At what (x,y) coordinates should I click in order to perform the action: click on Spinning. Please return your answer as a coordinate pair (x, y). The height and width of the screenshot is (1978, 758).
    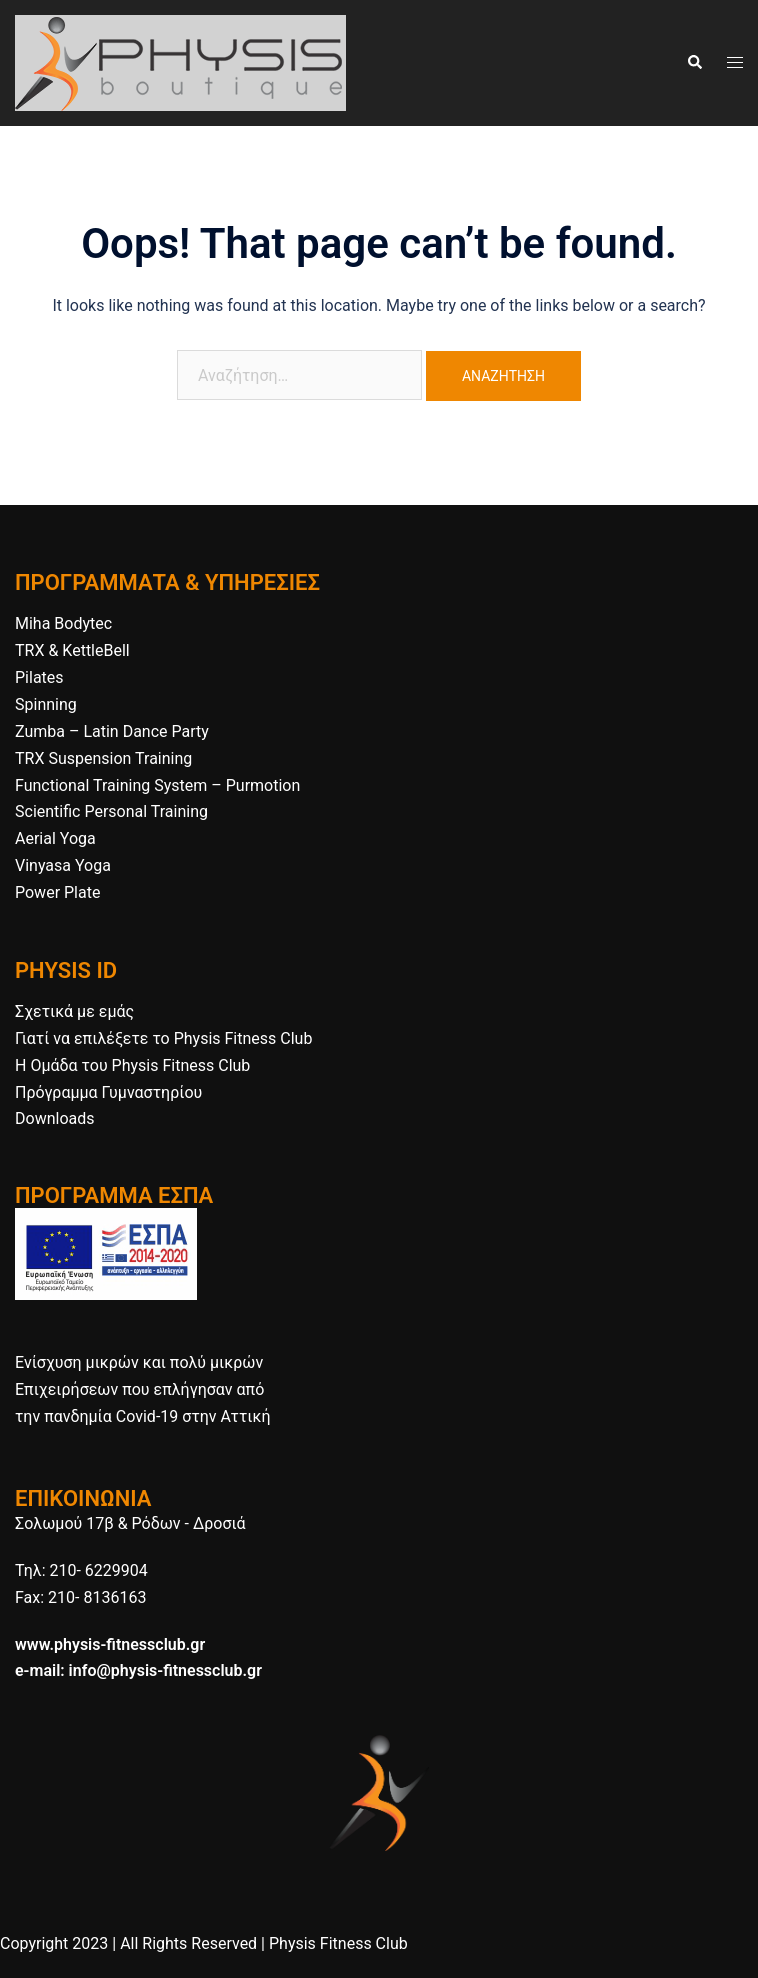
    Looking at the image, I should click on (46, 704).